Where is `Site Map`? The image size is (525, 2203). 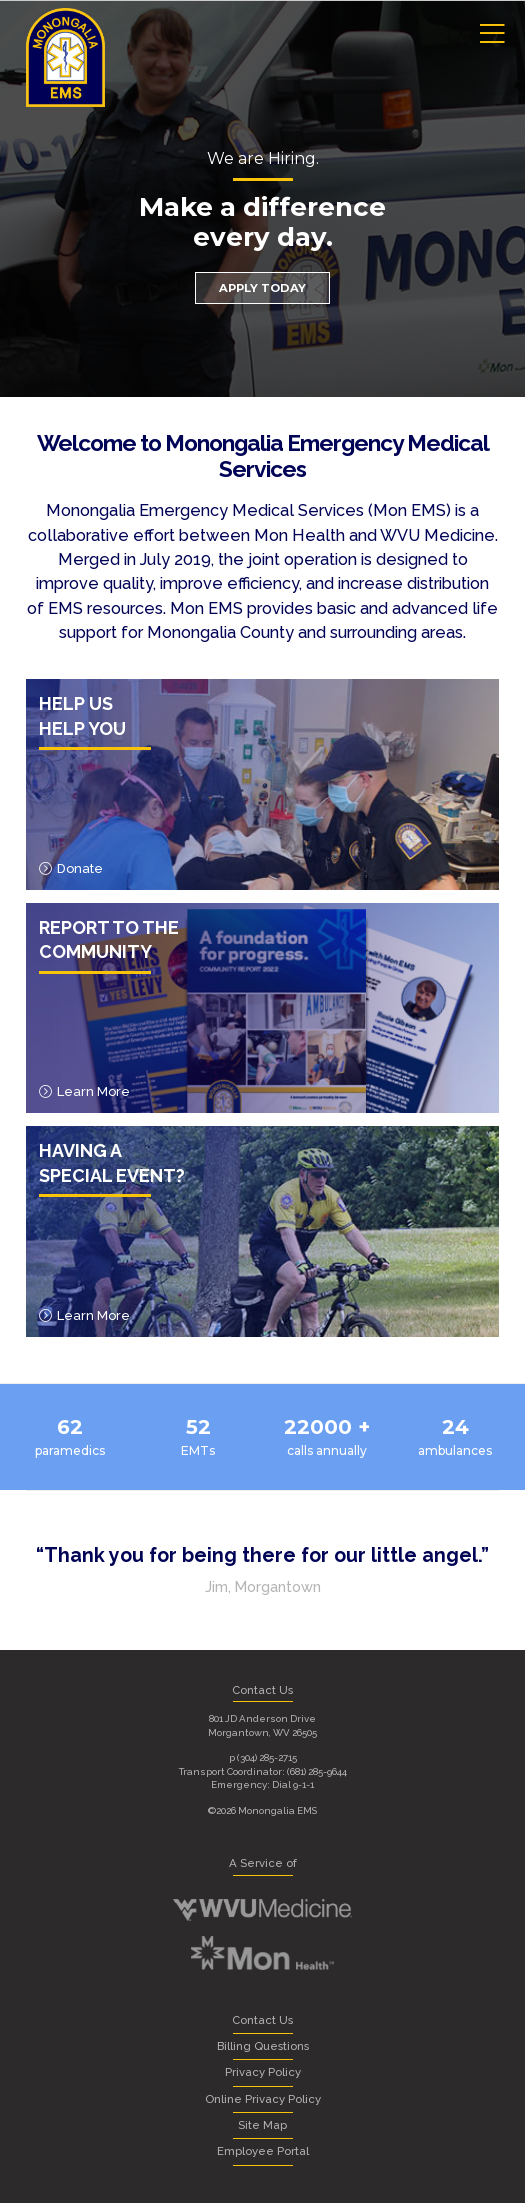
Site Map is located at coordinates (262, 2125).